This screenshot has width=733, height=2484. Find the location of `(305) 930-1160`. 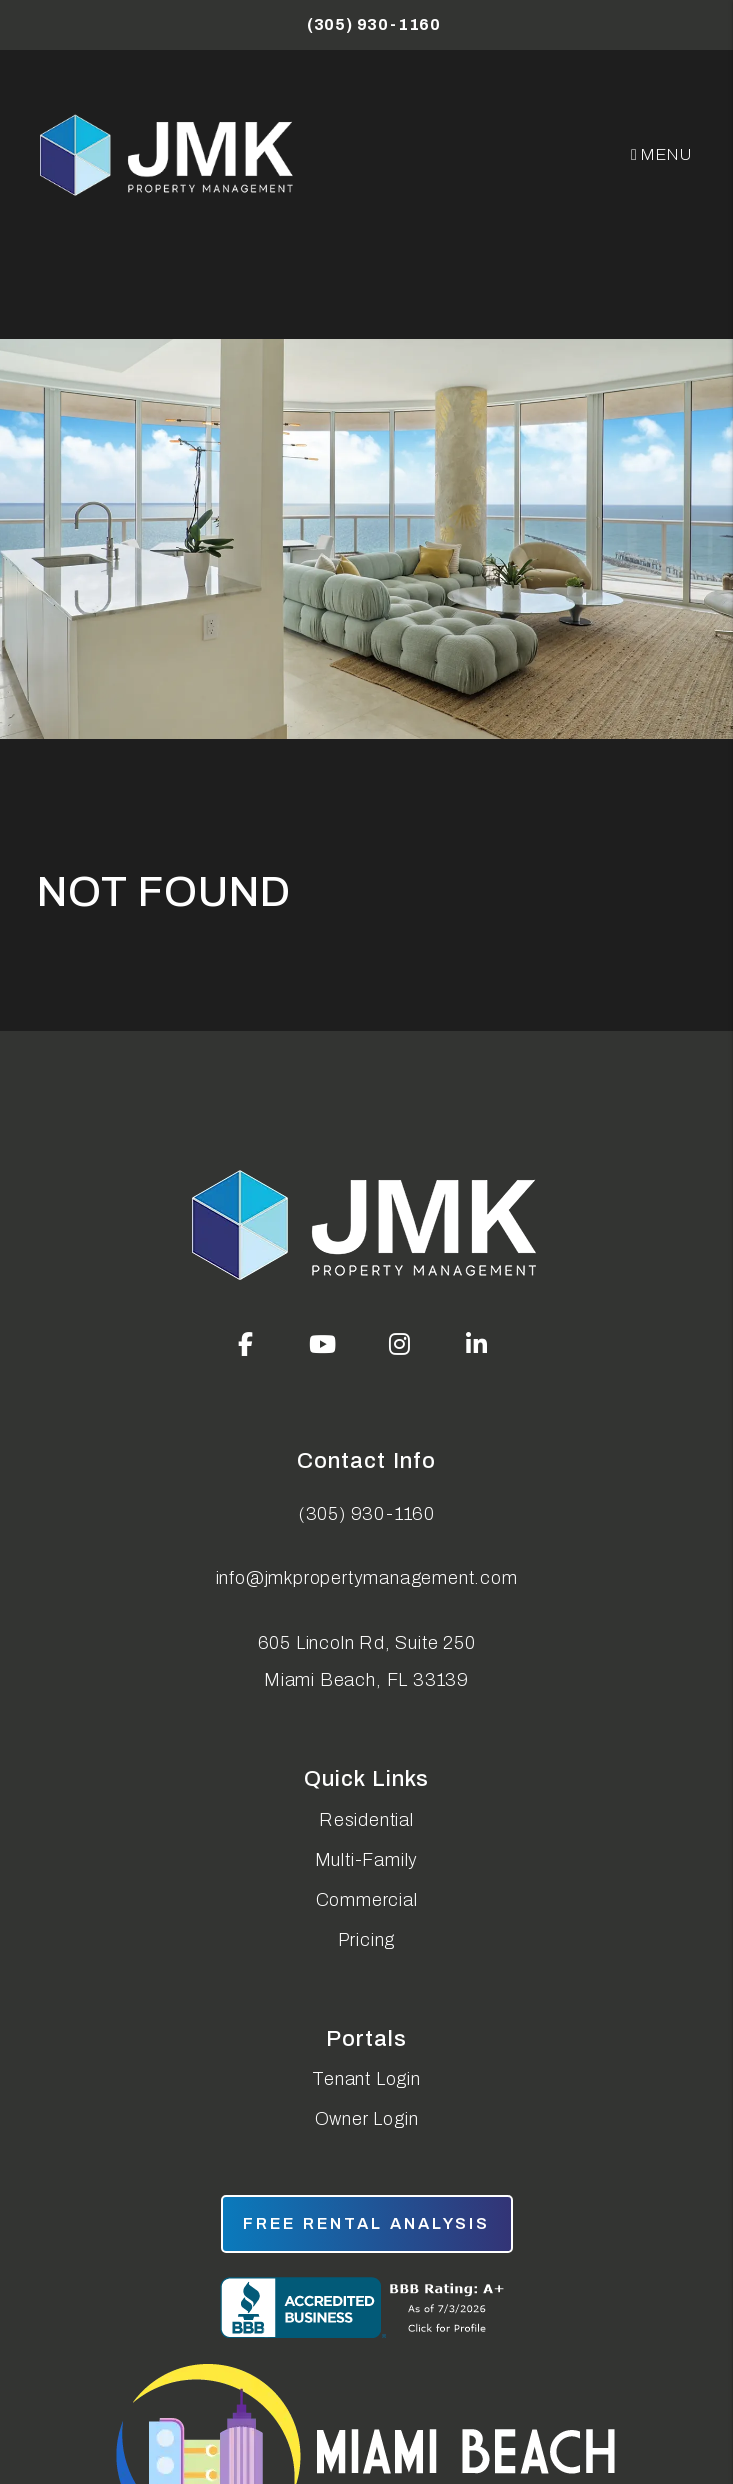

(305) 930-1160 is located at coordinates (374, 24).